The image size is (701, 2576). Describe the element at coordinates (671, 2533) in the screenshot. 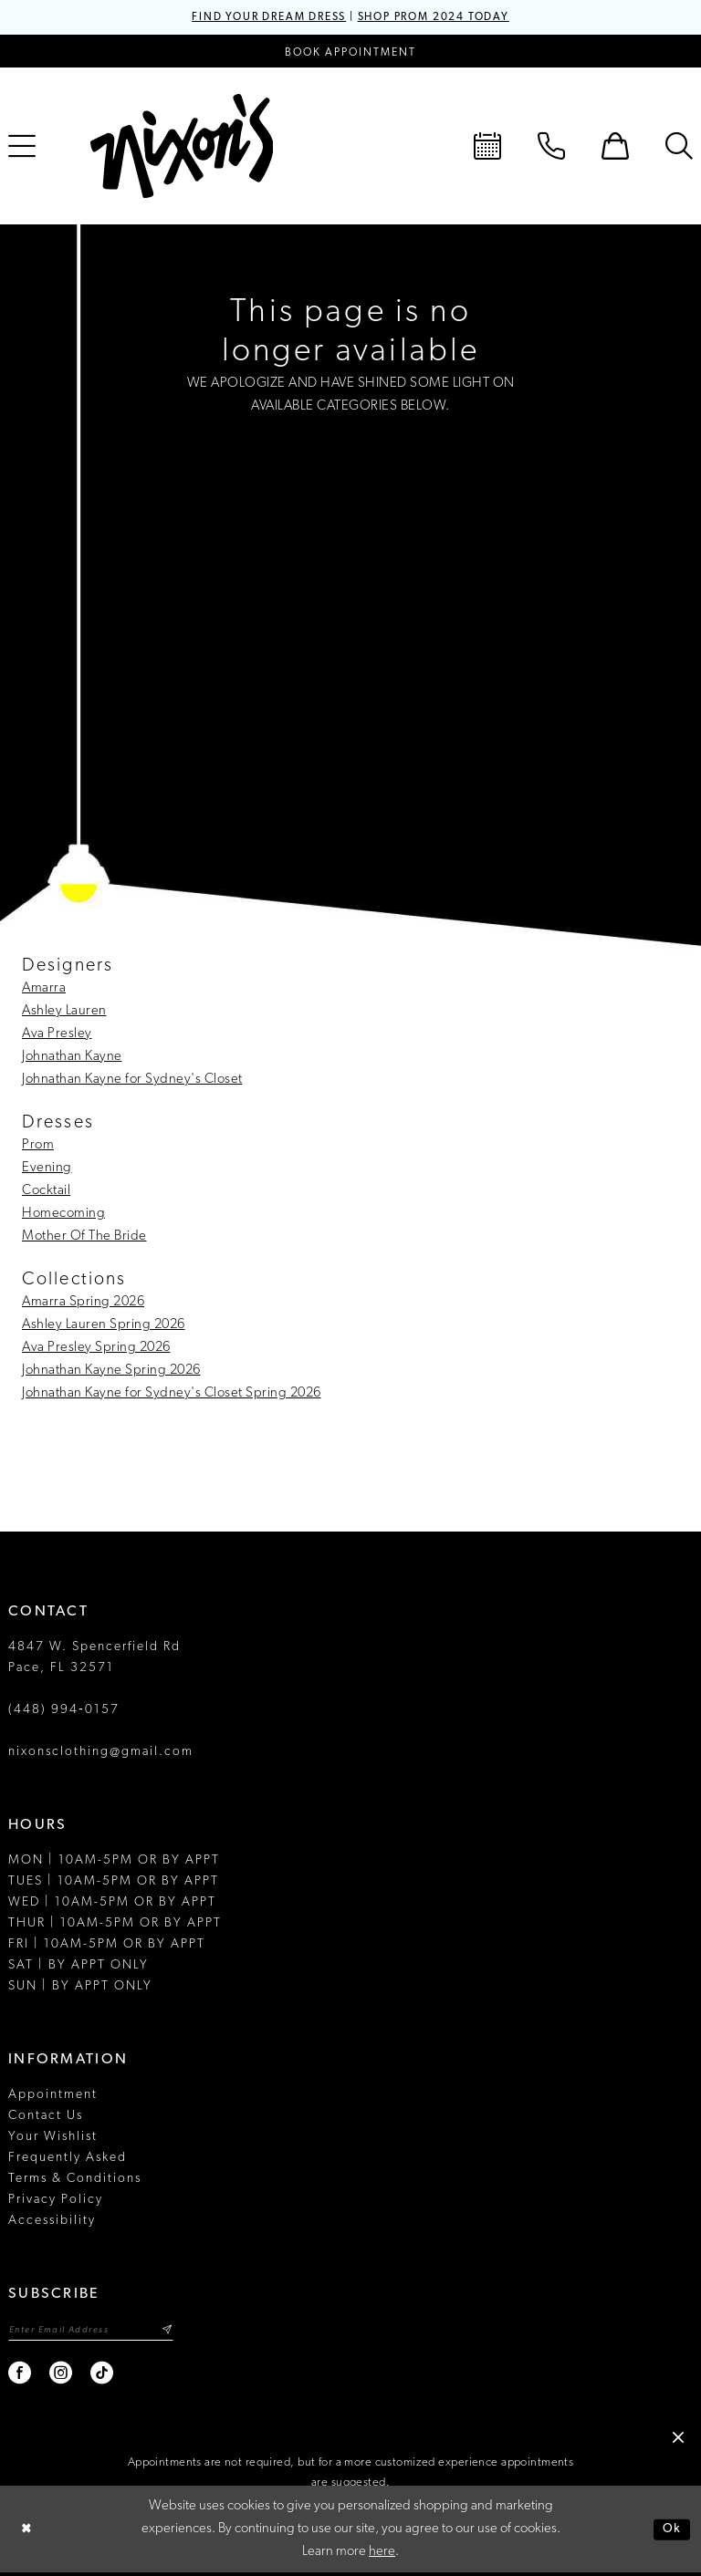

I see `Ok [Submit Dialog]` at that location.